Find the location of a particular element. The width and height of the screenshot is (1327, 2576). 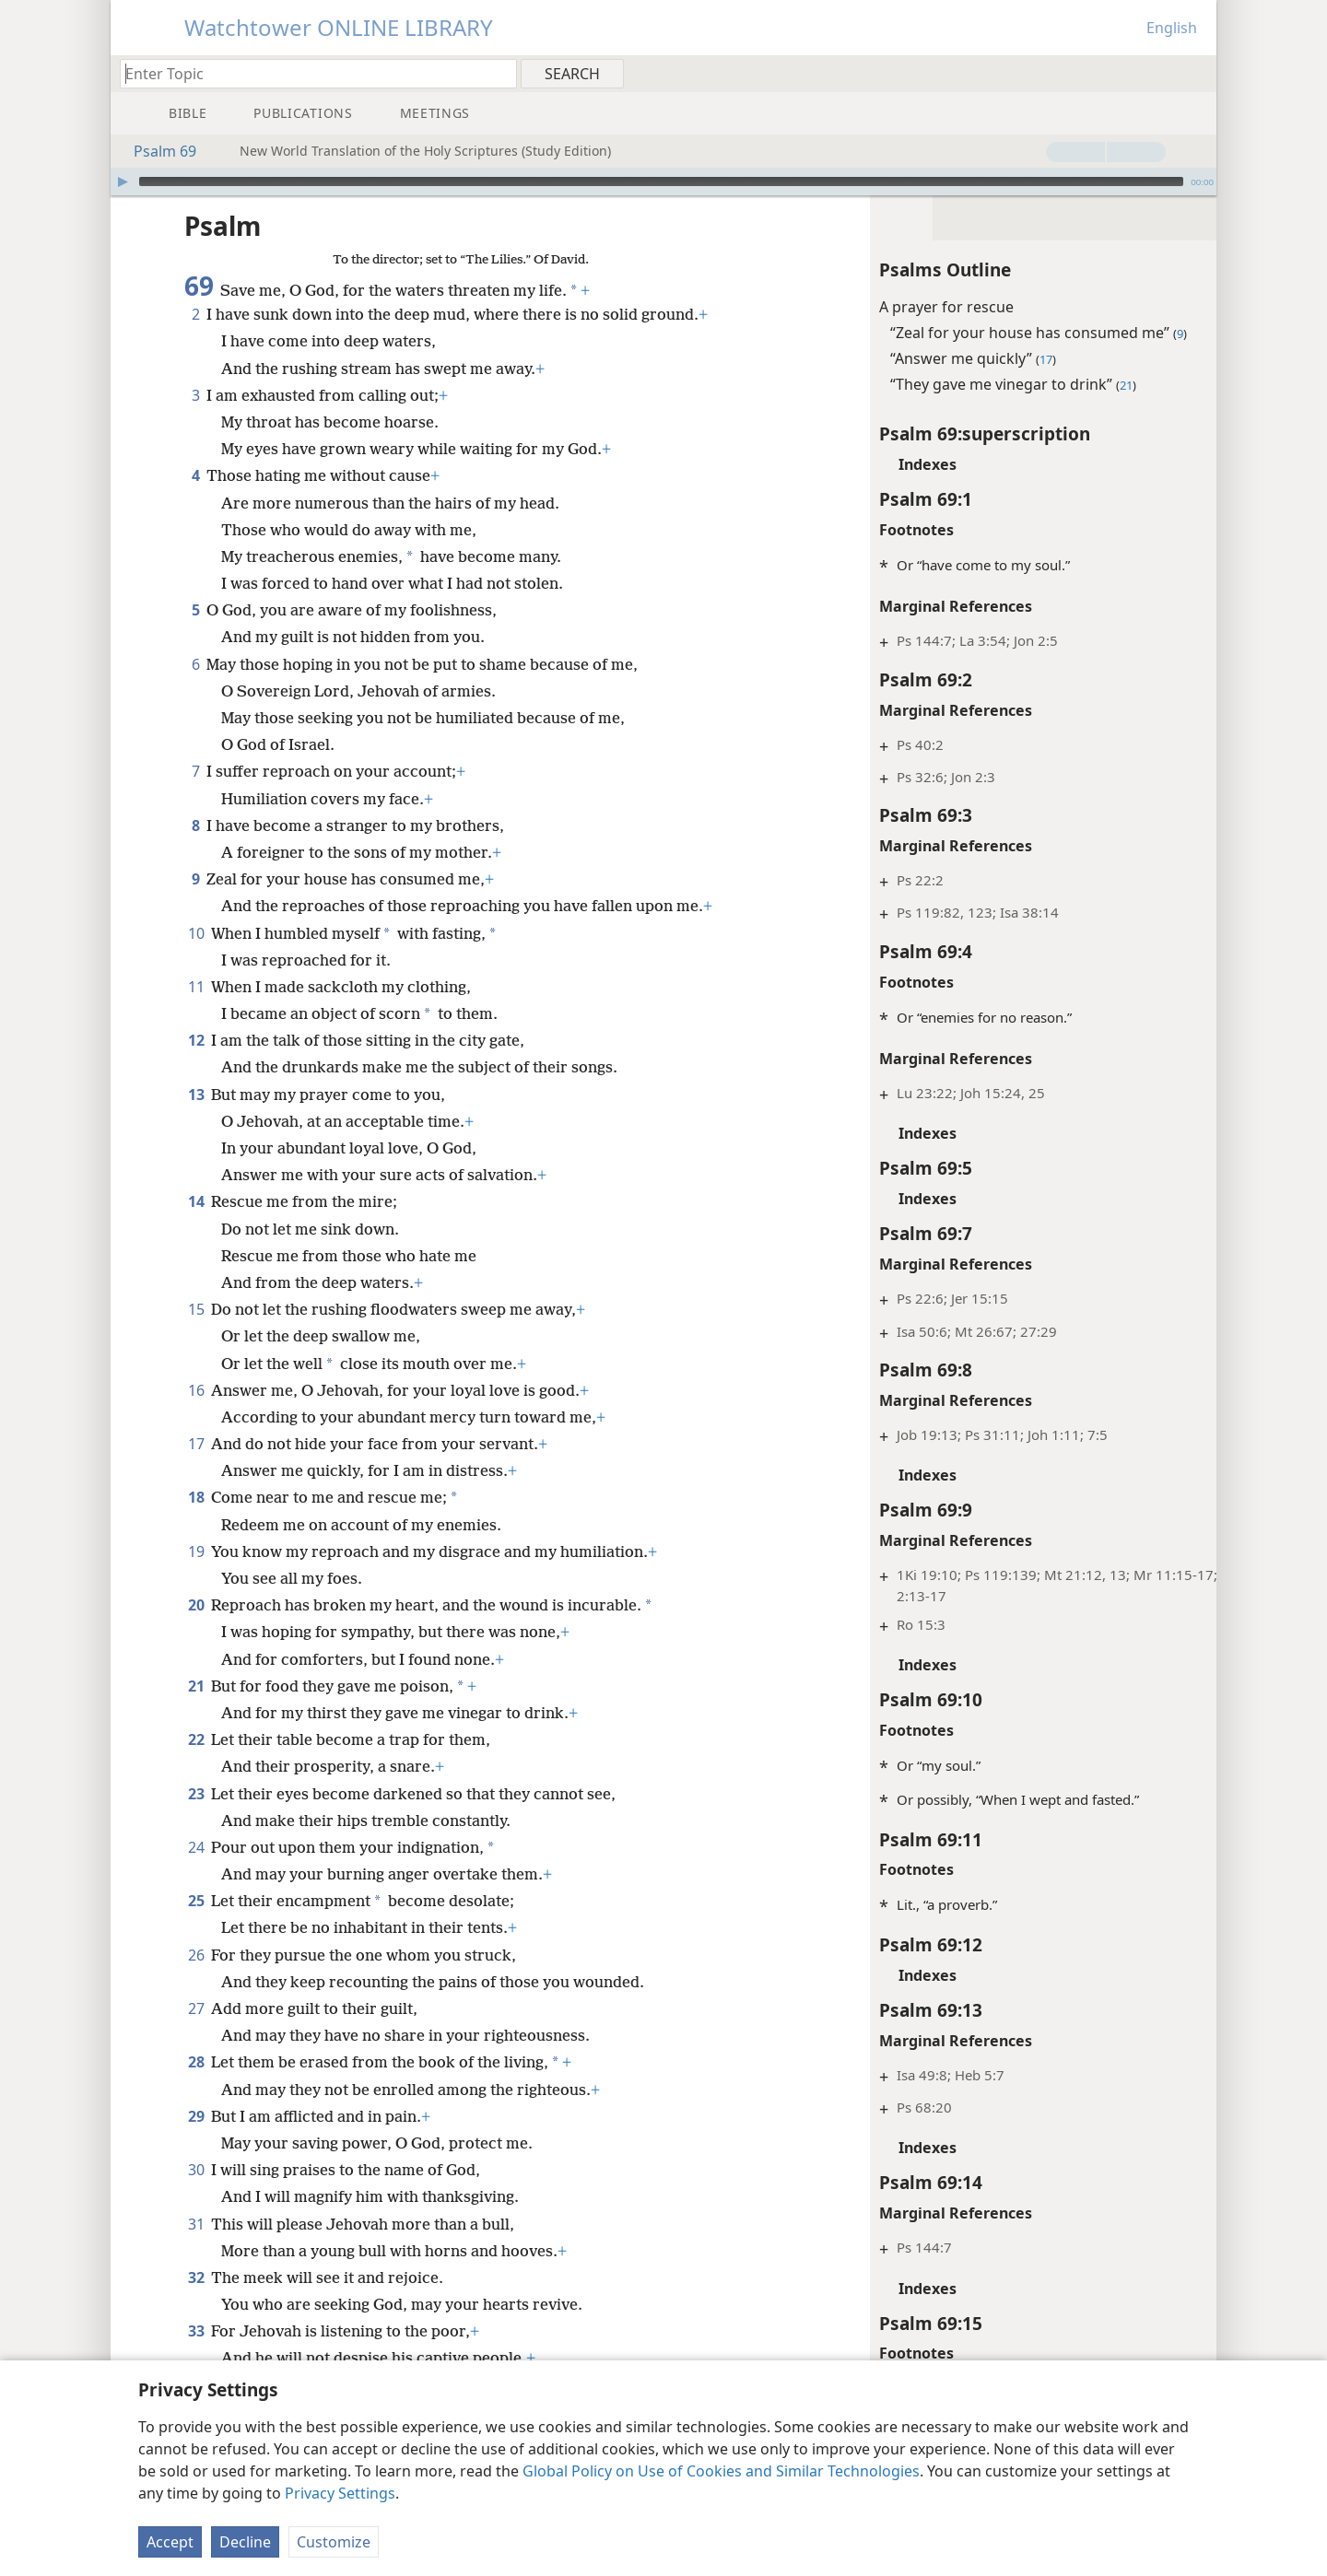

14 is located at coordinates (195, 1174).